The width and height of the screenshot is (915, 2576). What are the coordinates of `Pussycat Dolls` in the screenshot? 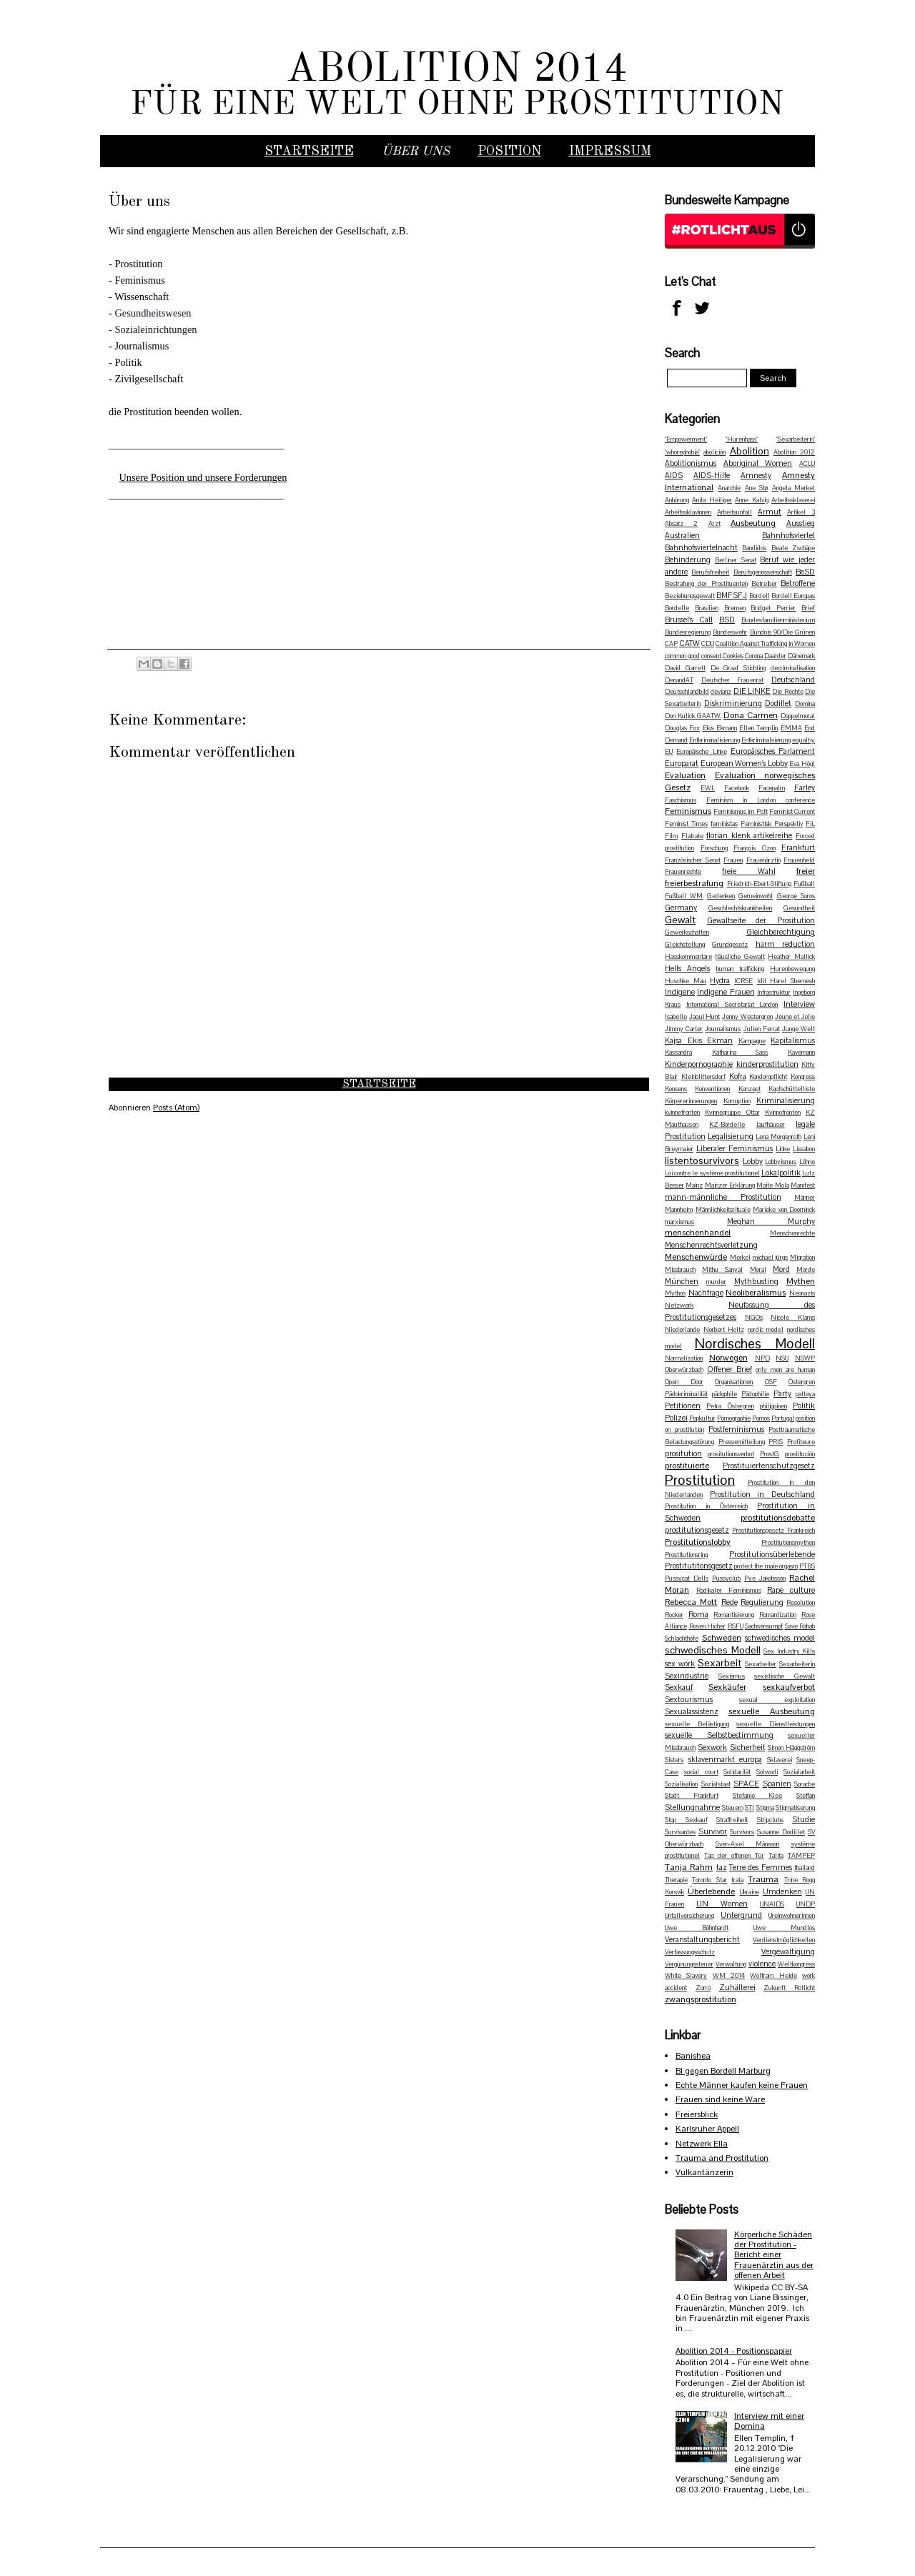 It's located at (686, 1578).